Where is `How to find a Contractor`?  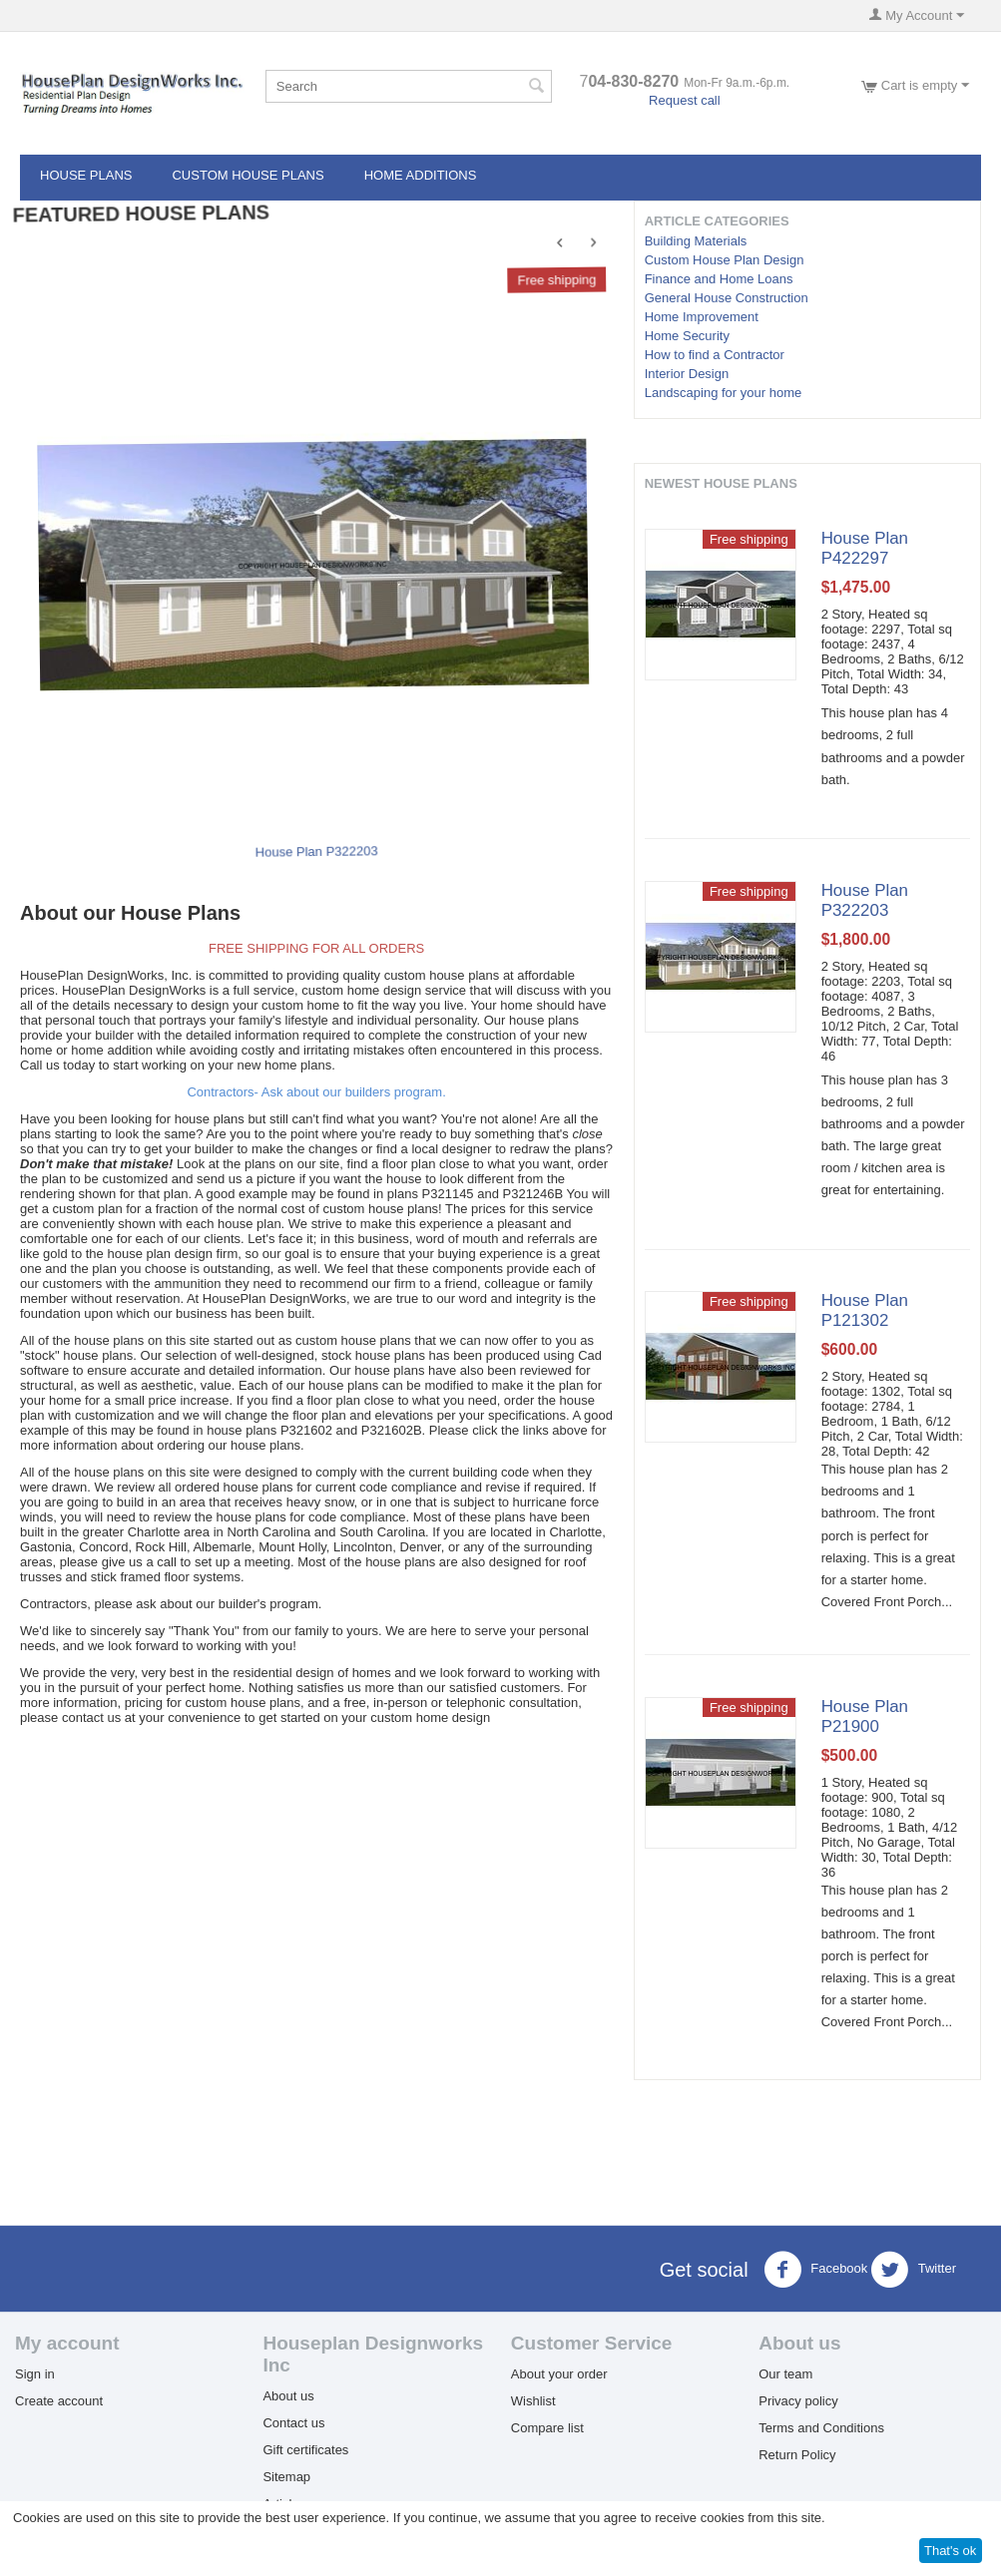 How to find a Contractor is located at coordinates (714, 354).